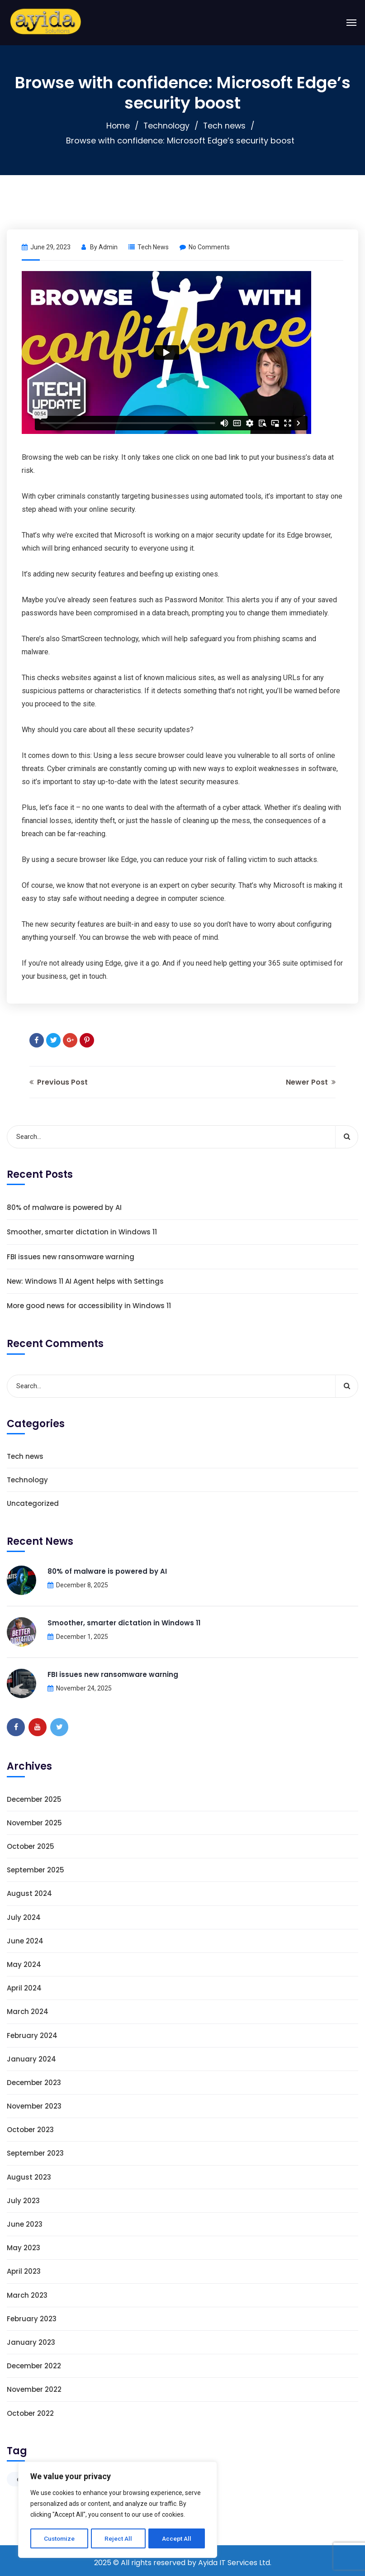  I want to click on Previous Post, so click(58, 1082).